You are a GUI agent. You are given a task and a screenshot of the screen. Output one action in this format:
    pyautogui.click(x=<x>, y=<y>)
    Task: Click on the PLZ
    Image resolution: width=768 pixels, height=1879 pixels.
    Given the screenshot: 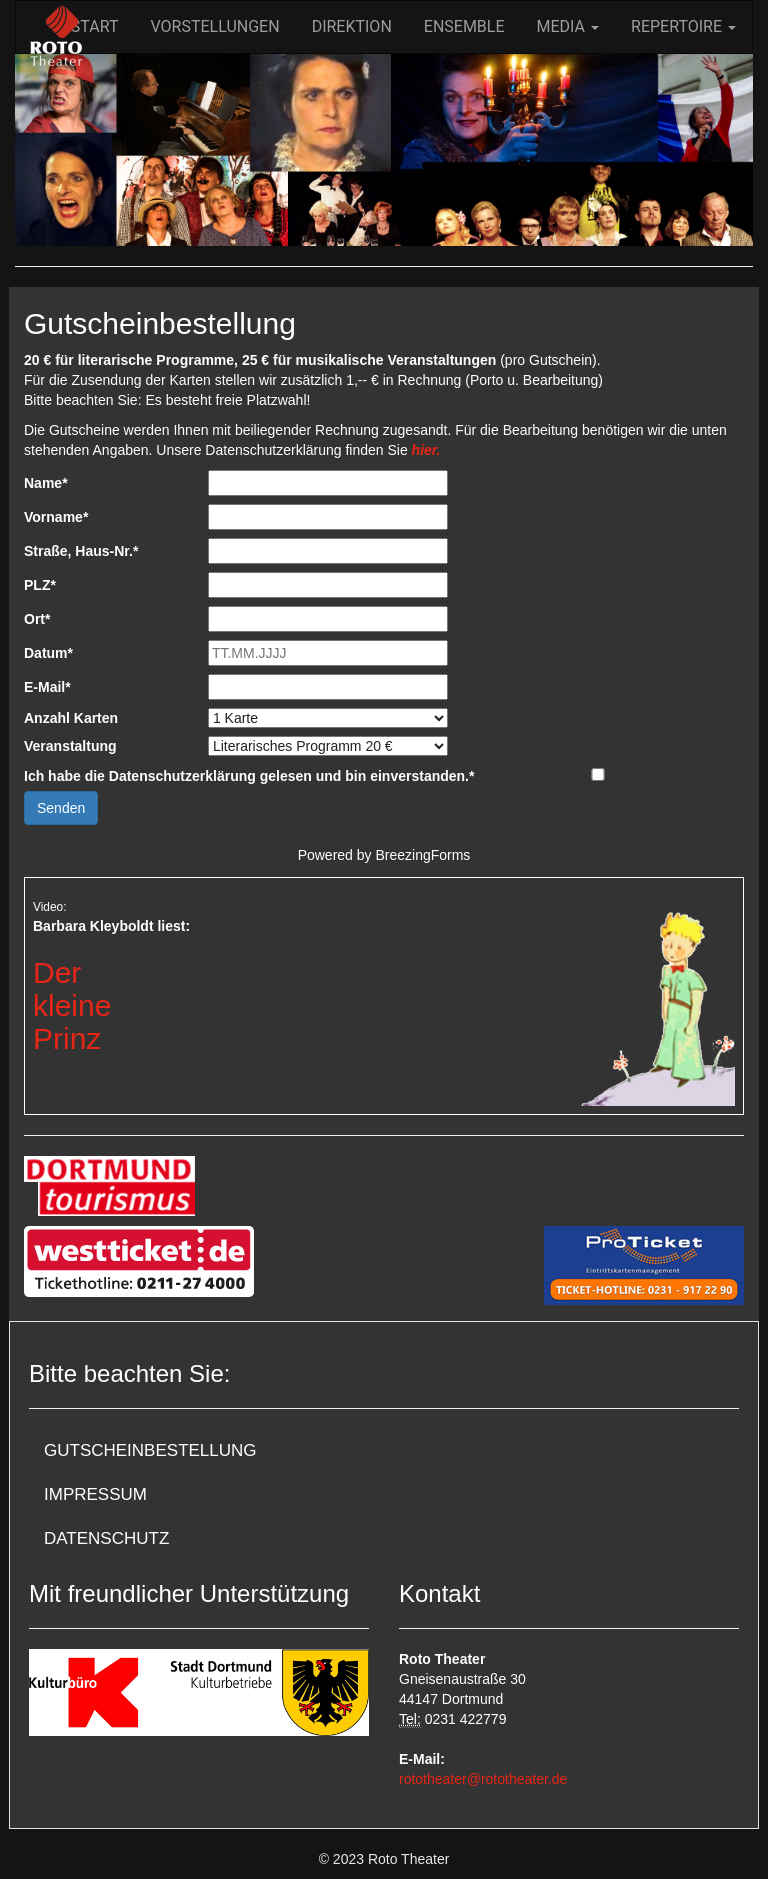 What is the action you would take?
    pyautogui.click(x=40, y=585)
    